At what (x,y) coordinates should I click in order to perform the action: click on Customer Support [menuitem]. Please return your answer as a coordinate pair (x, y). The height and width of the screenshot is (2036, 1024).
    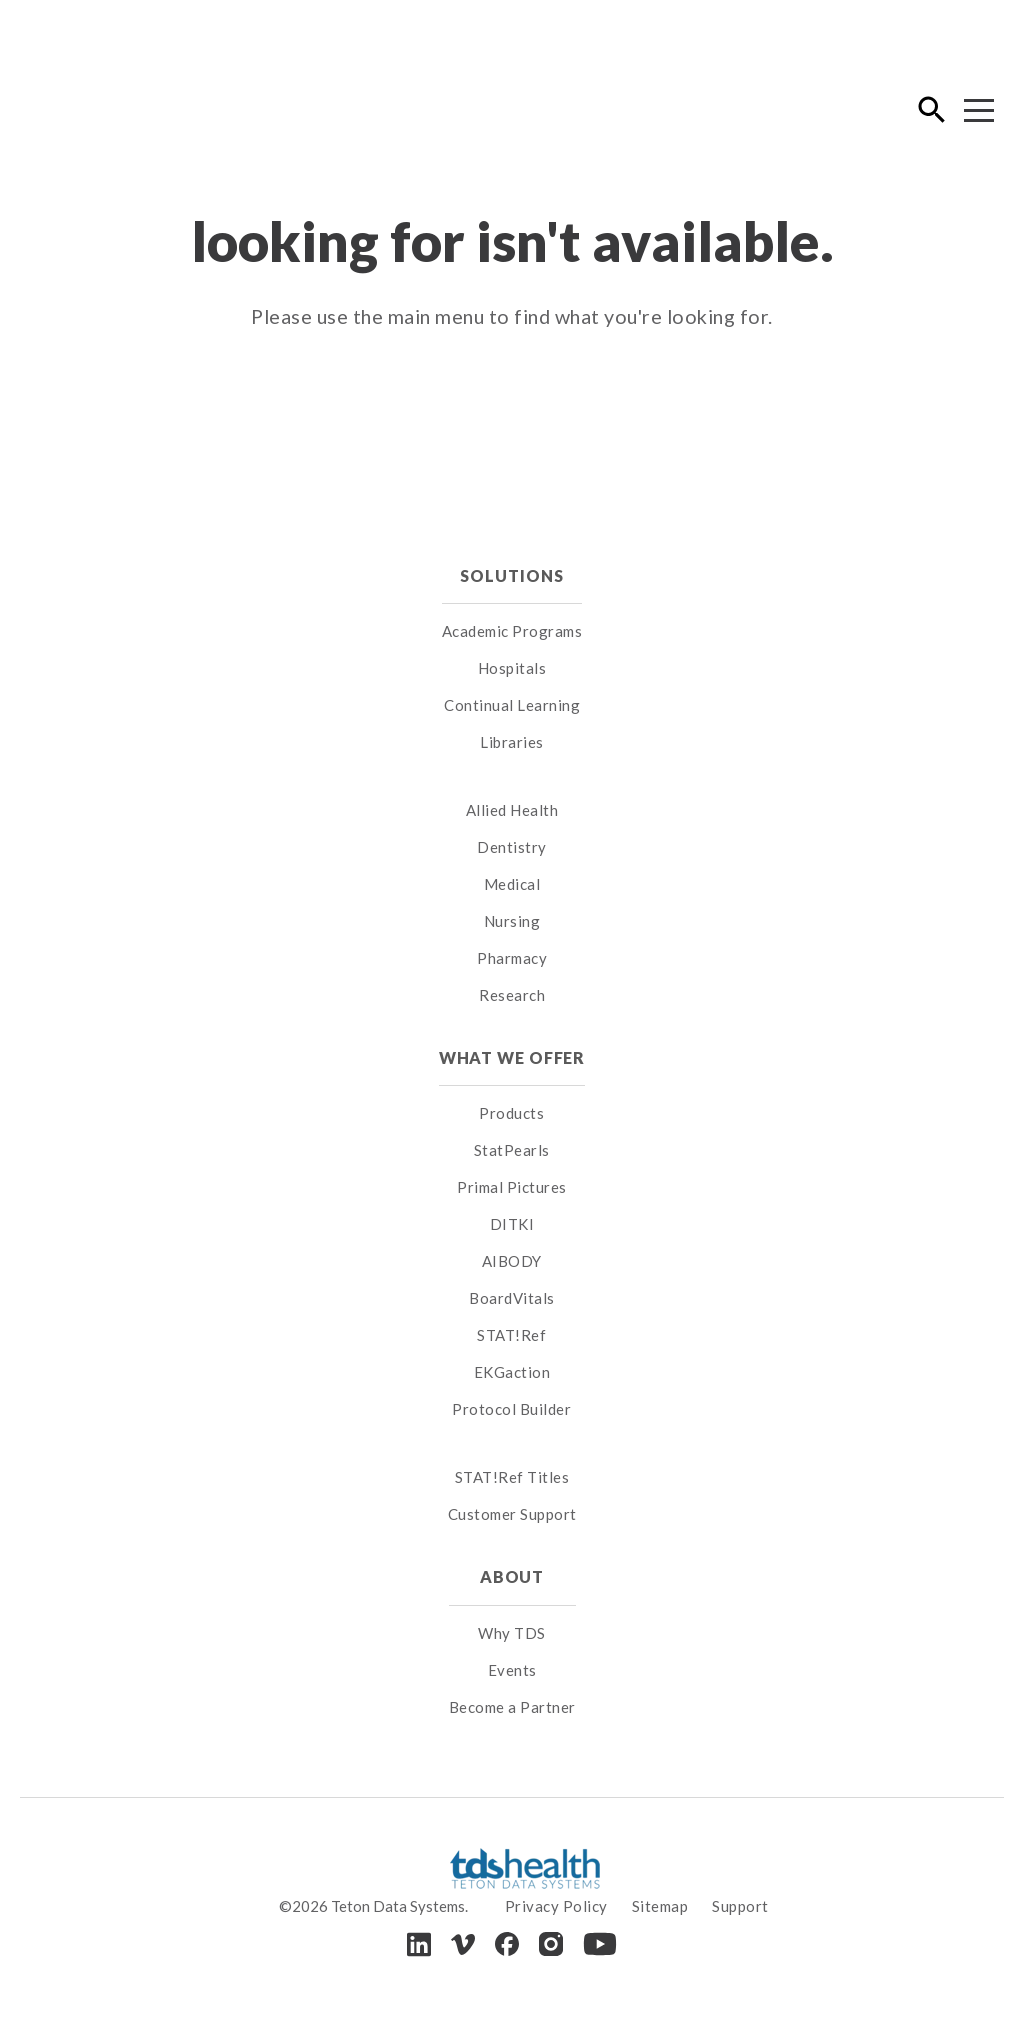
    Looking at the image, I should click on (512, 1514).